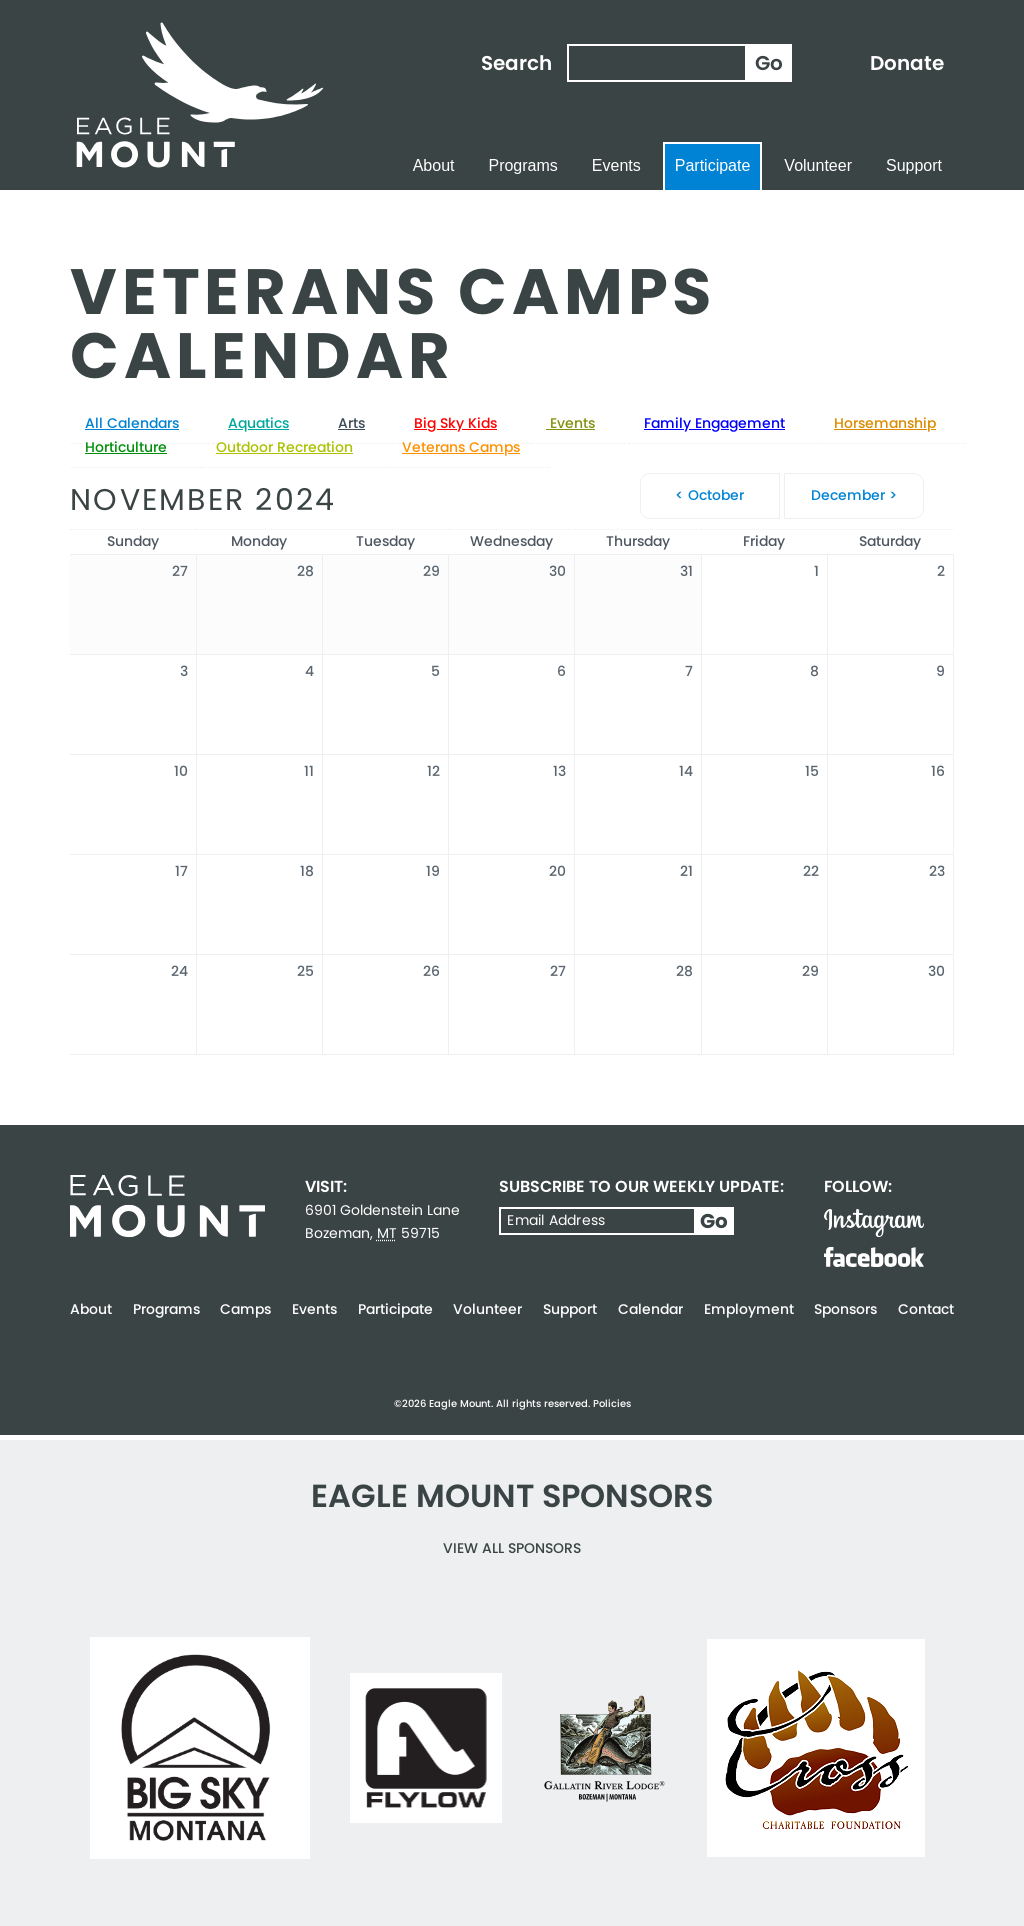 This screenshot has height=1926, width=1024. I want to click on Outdoor Recreation, so click(284, 447).